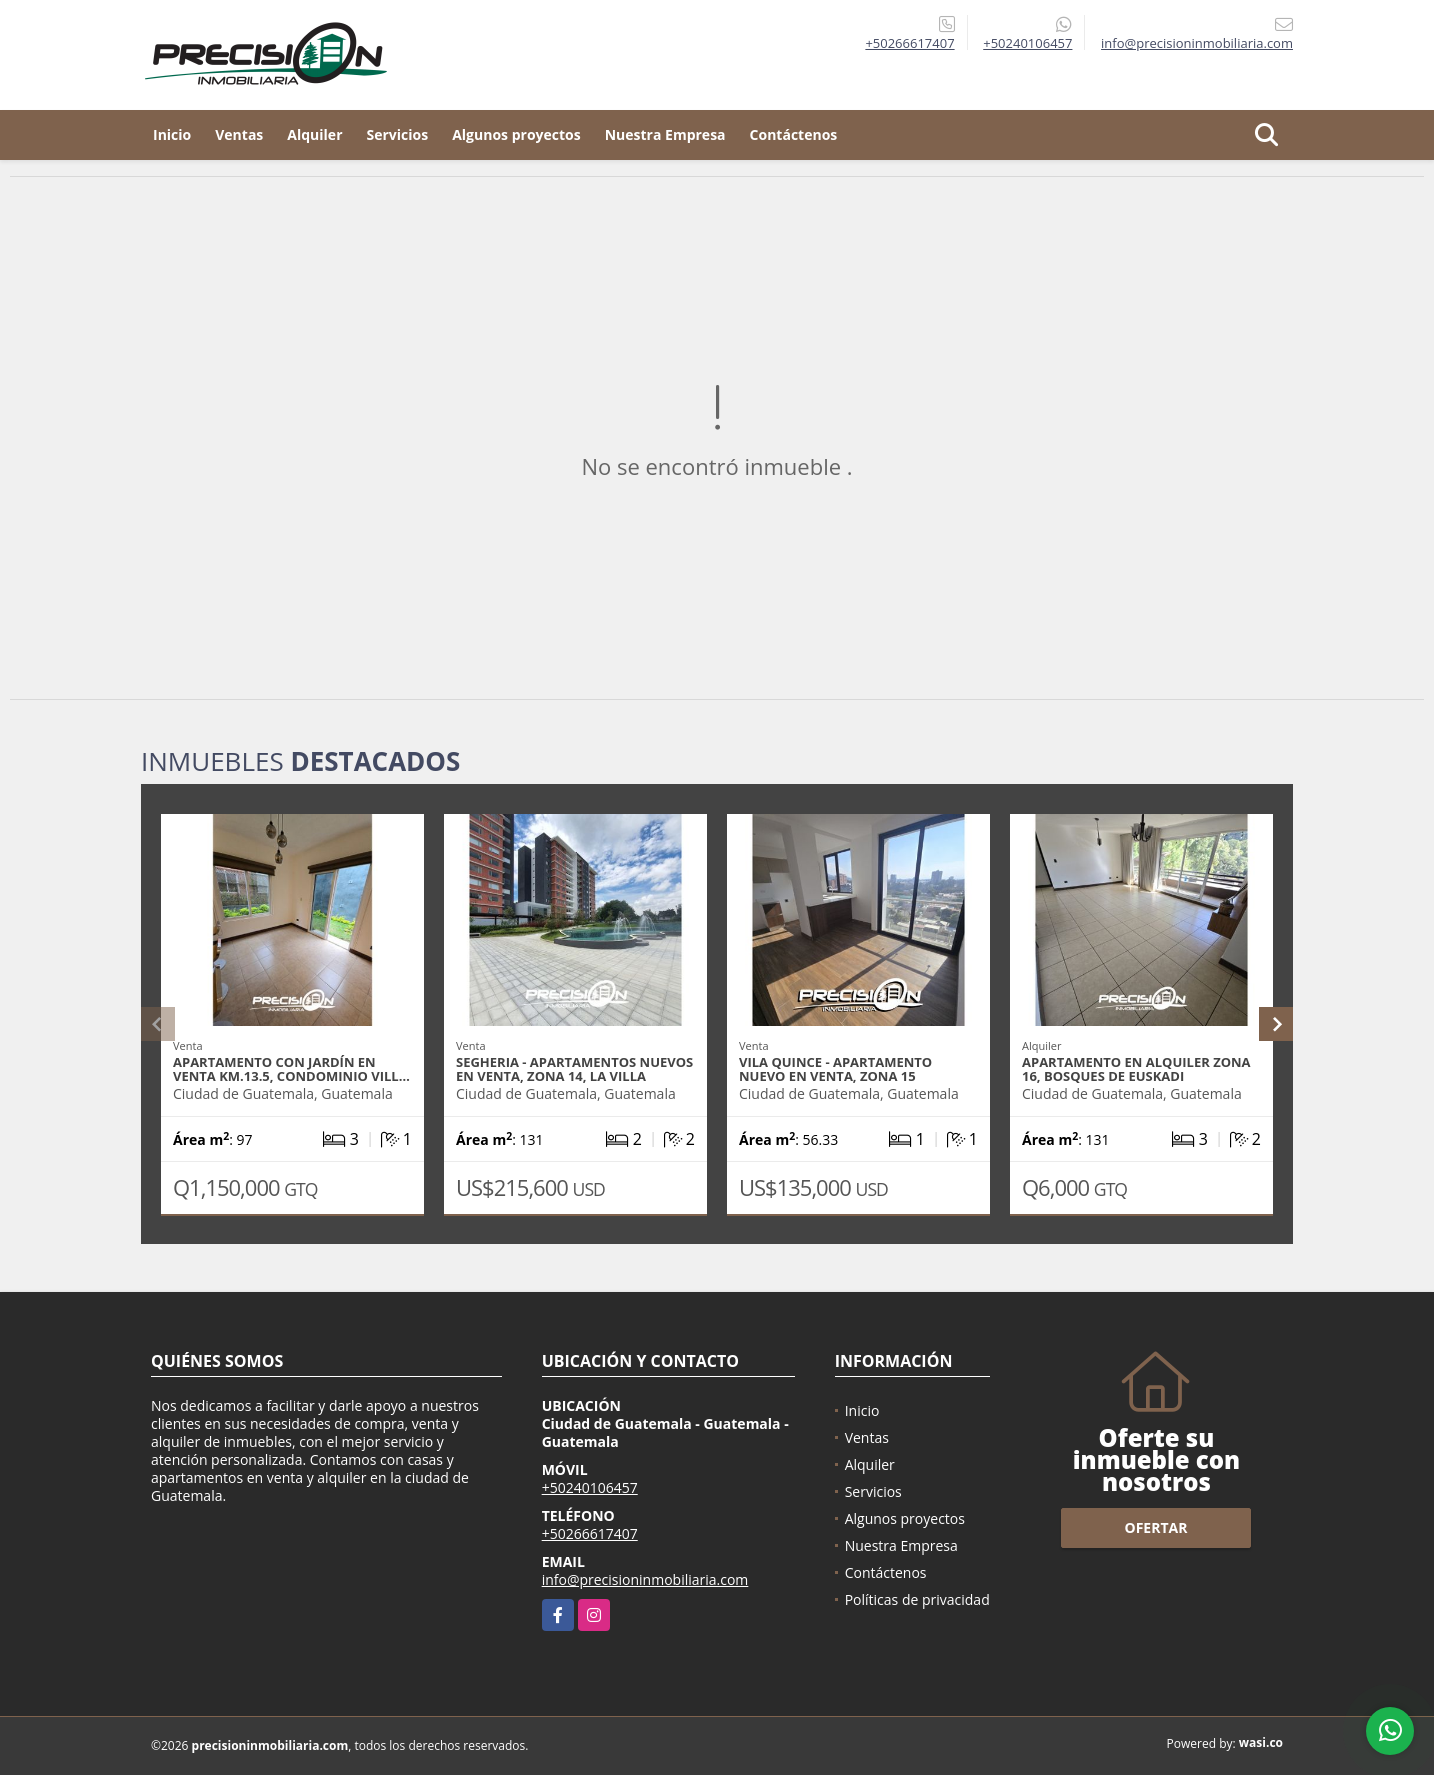  Describe the element at coordinates (665, 134) in the screenshot. I see `Nuestra Empresa` at that location.